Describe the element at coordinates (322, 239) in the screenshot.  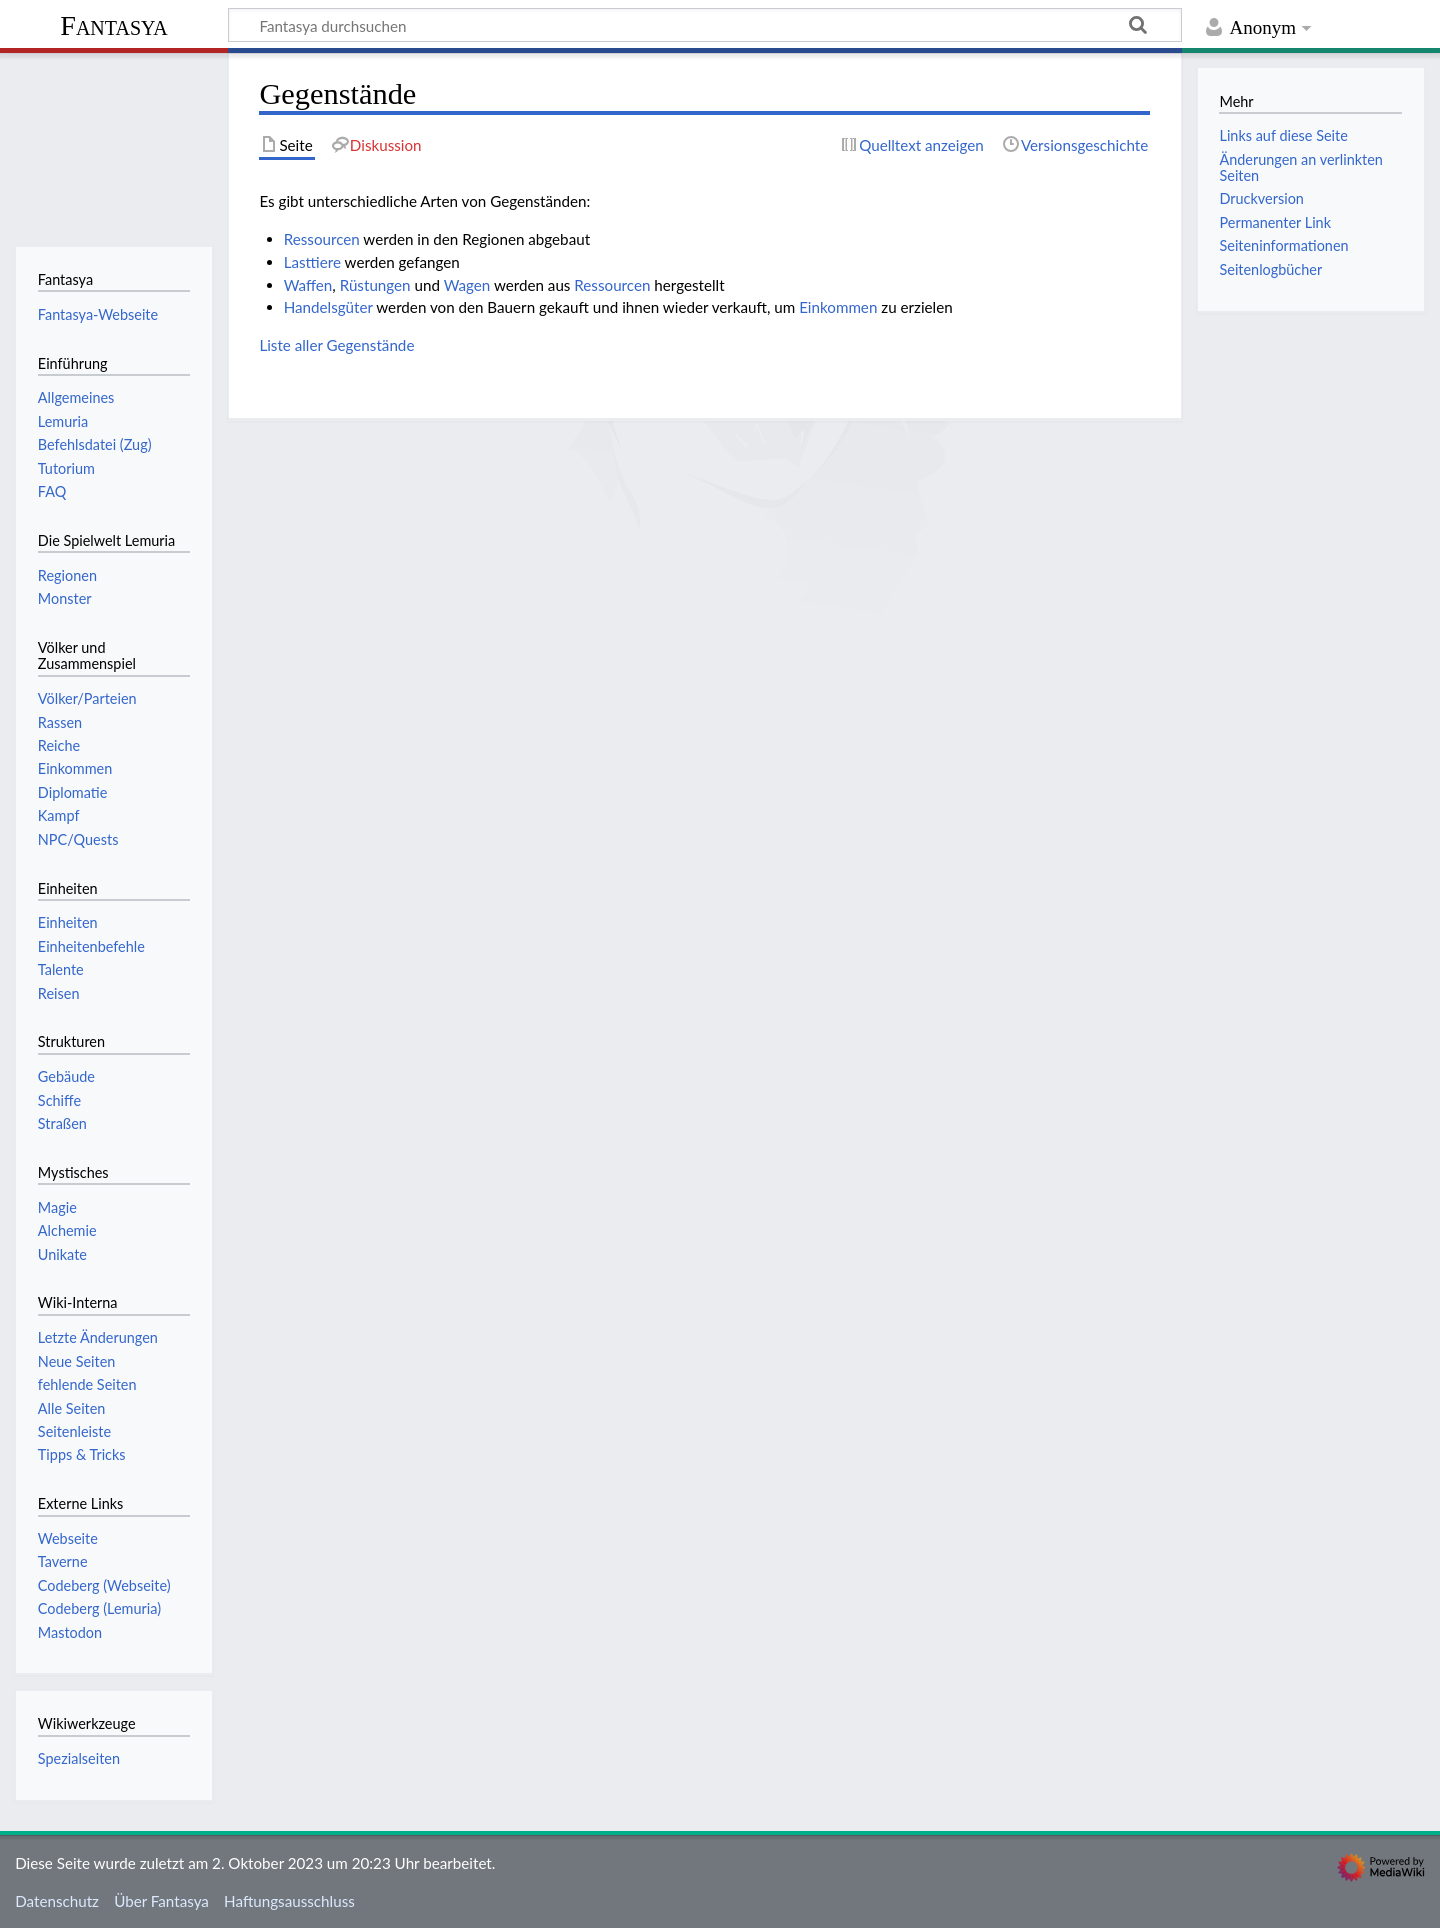
I see `Ressourcen` at that location.